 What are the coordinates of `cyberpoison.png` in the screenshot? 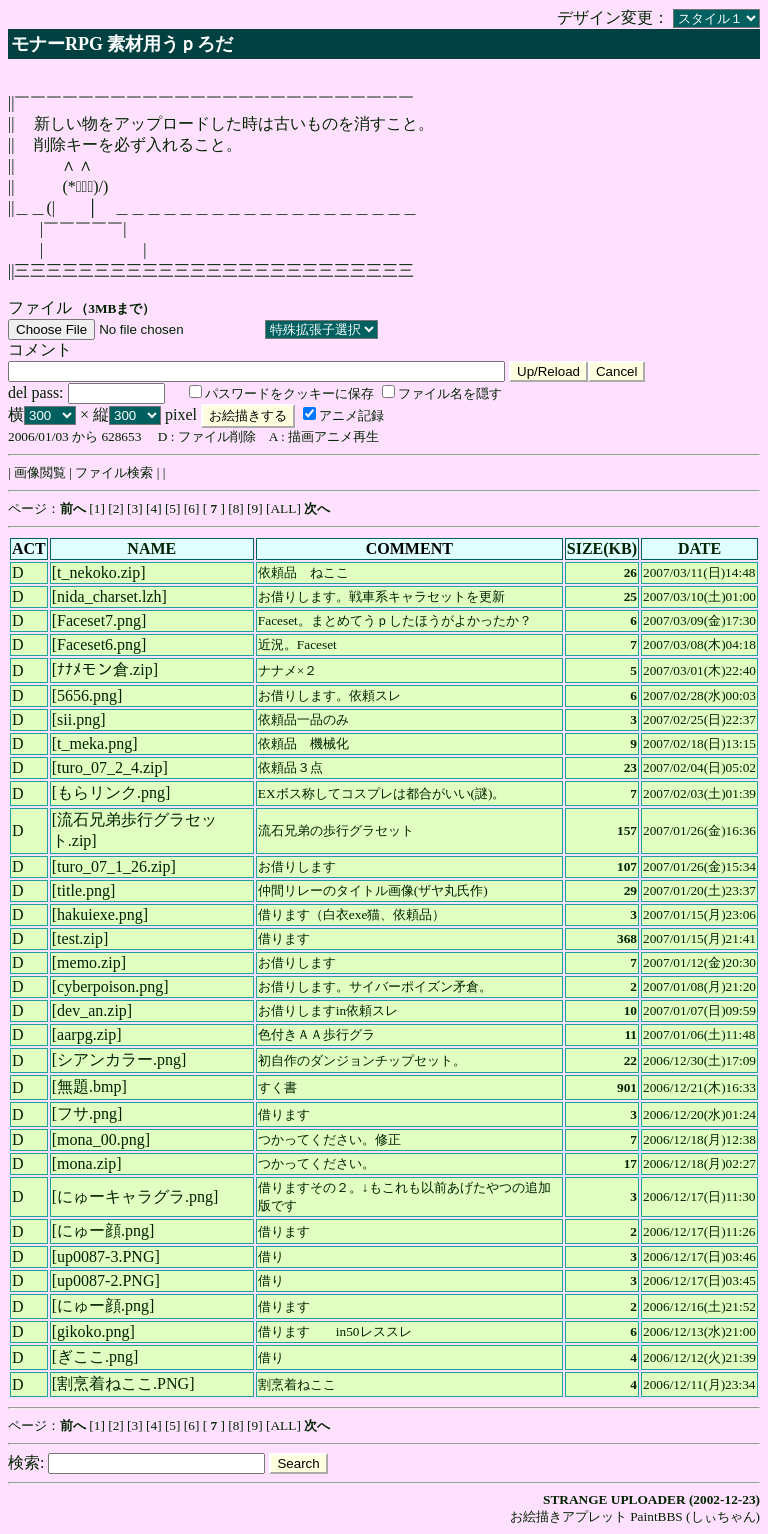 It's located at (110, 986).